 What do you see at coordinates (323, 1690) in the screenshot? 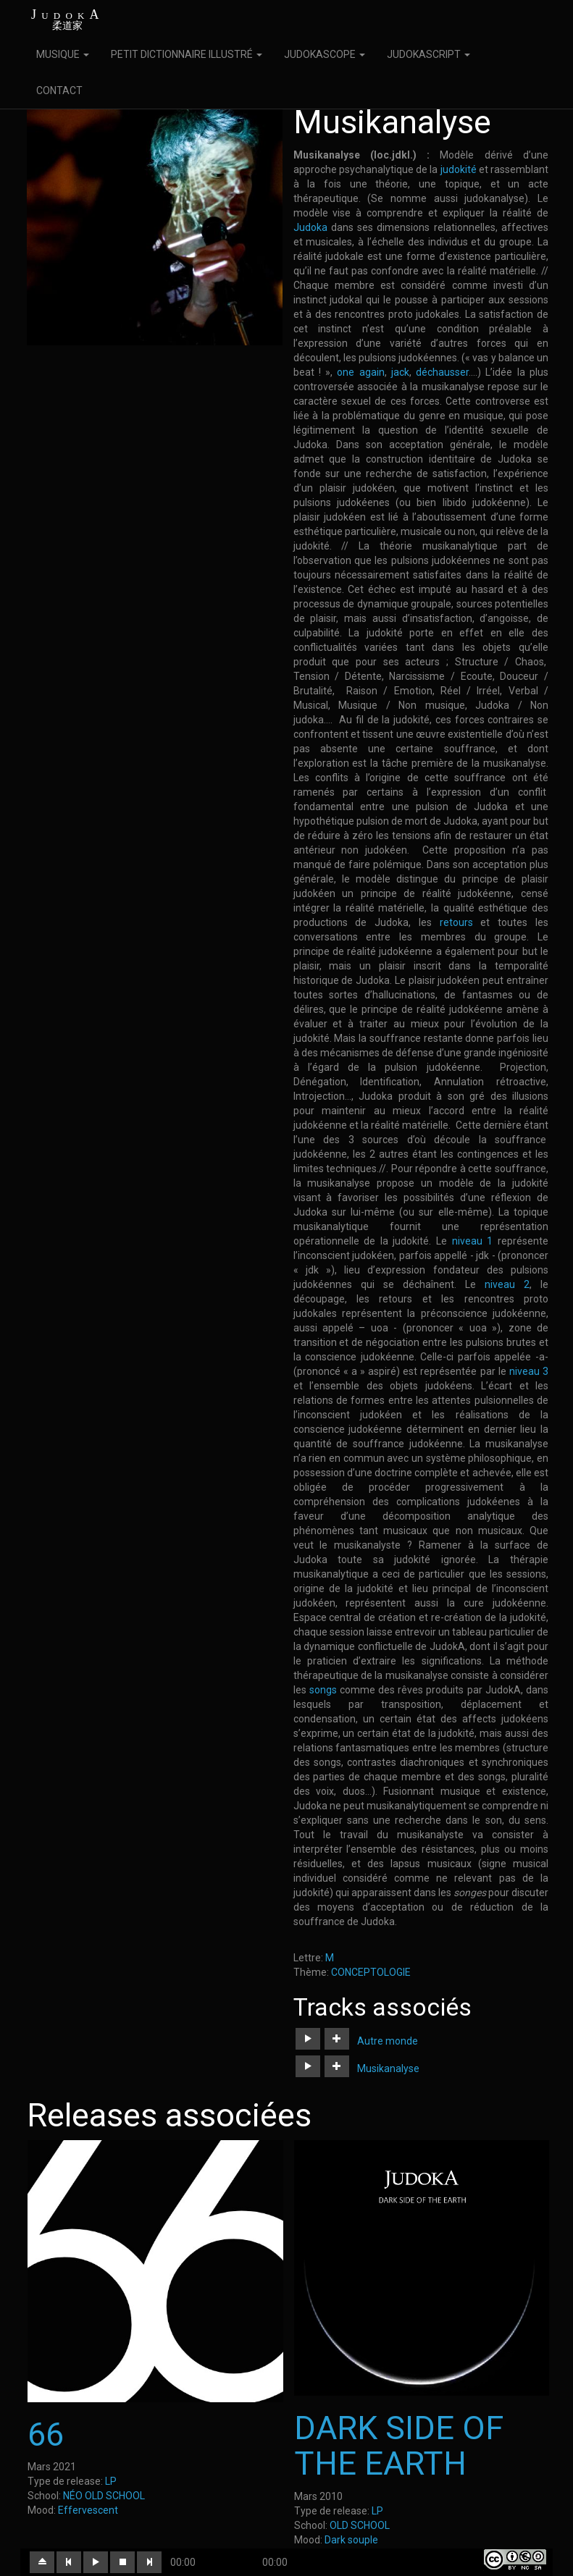
I see `songs` at bounding box center [323, 1690].